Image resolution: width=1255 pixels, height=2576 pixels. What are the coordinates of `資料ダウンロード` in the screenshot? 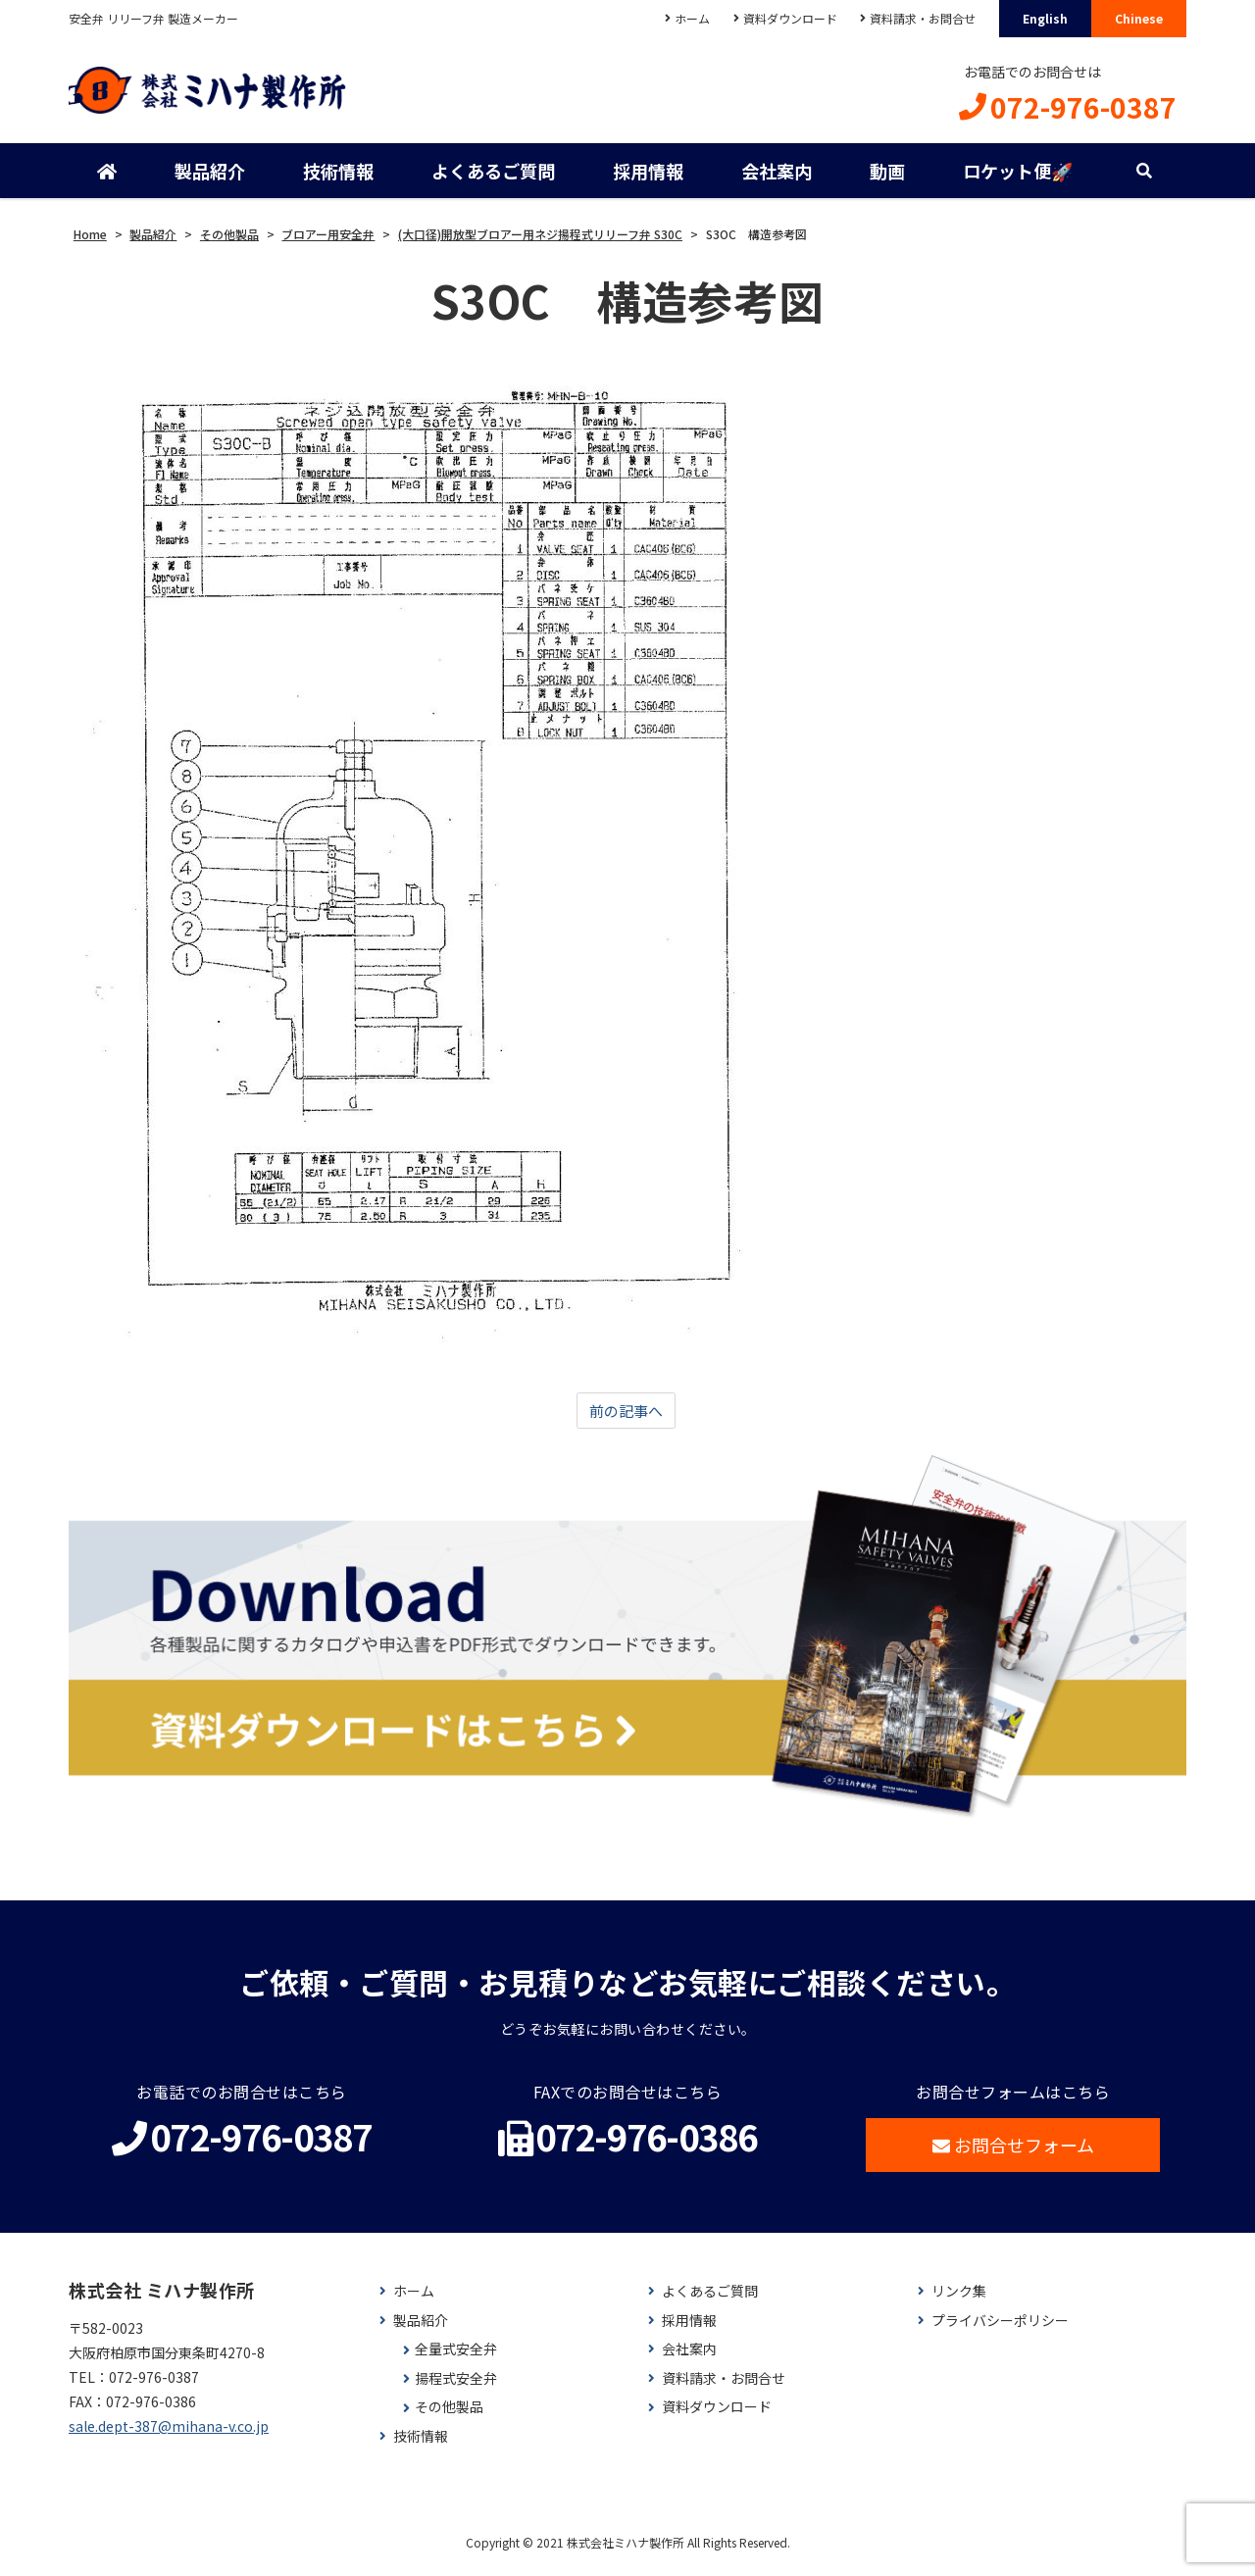 It's located at (783, 18).